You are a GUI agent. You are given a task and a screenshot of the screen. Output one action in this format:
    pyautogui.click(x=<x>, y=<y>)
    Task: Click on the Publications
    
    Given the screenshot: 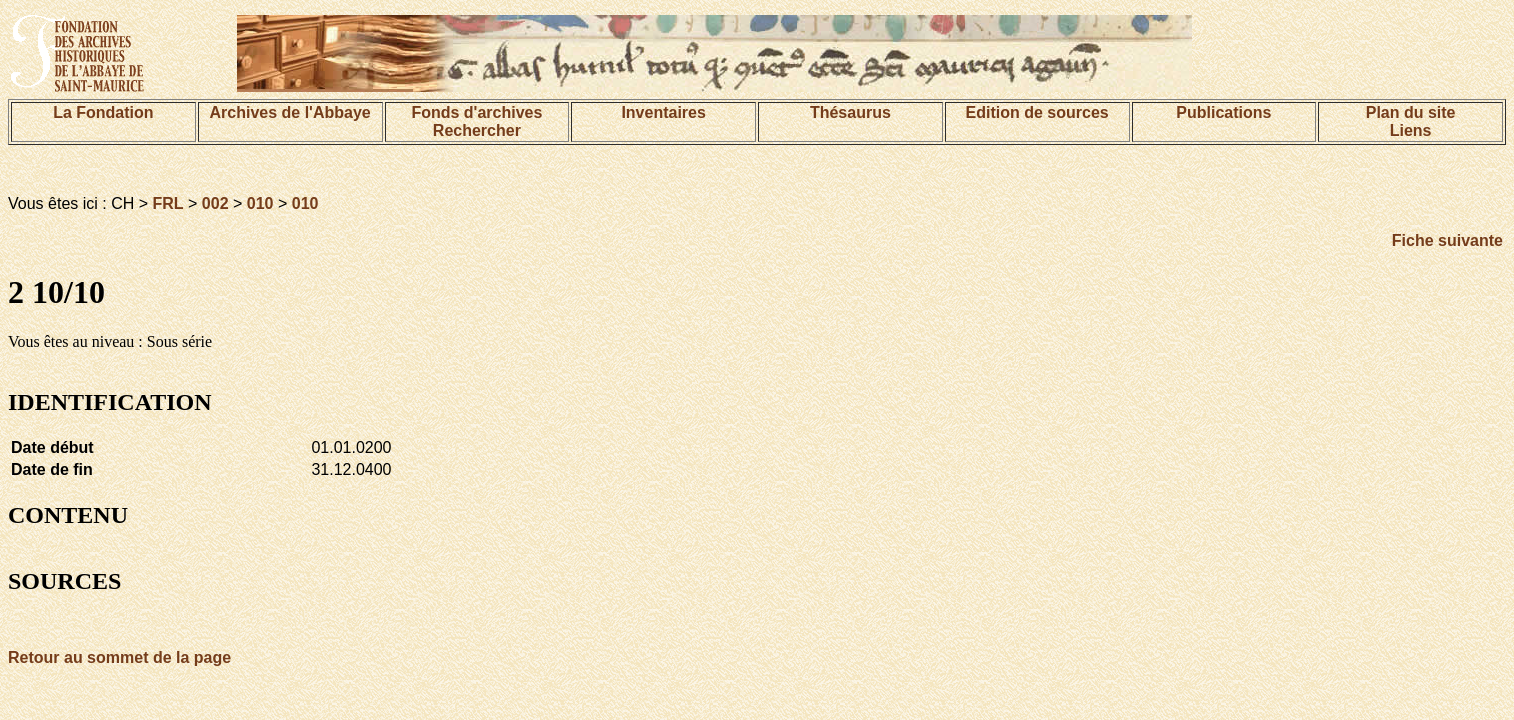 What is the action you would take?
    pyautogui.click(x=1223, y=112)
    